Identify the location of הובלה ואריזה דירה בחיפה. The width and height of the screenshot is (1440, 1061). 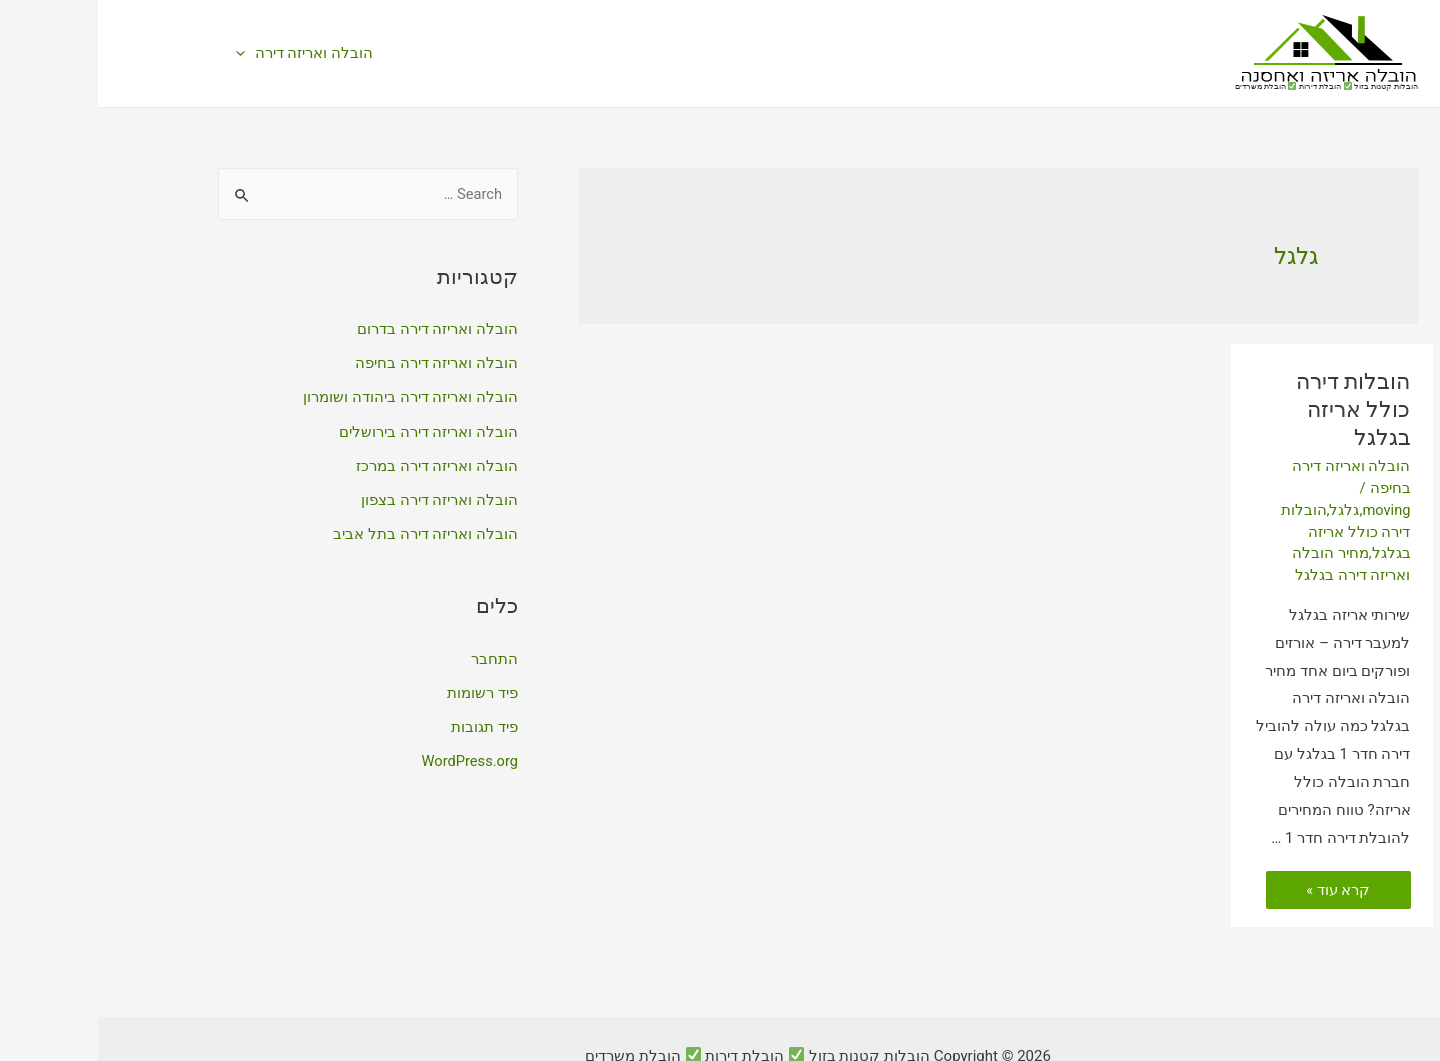
(338, 363).